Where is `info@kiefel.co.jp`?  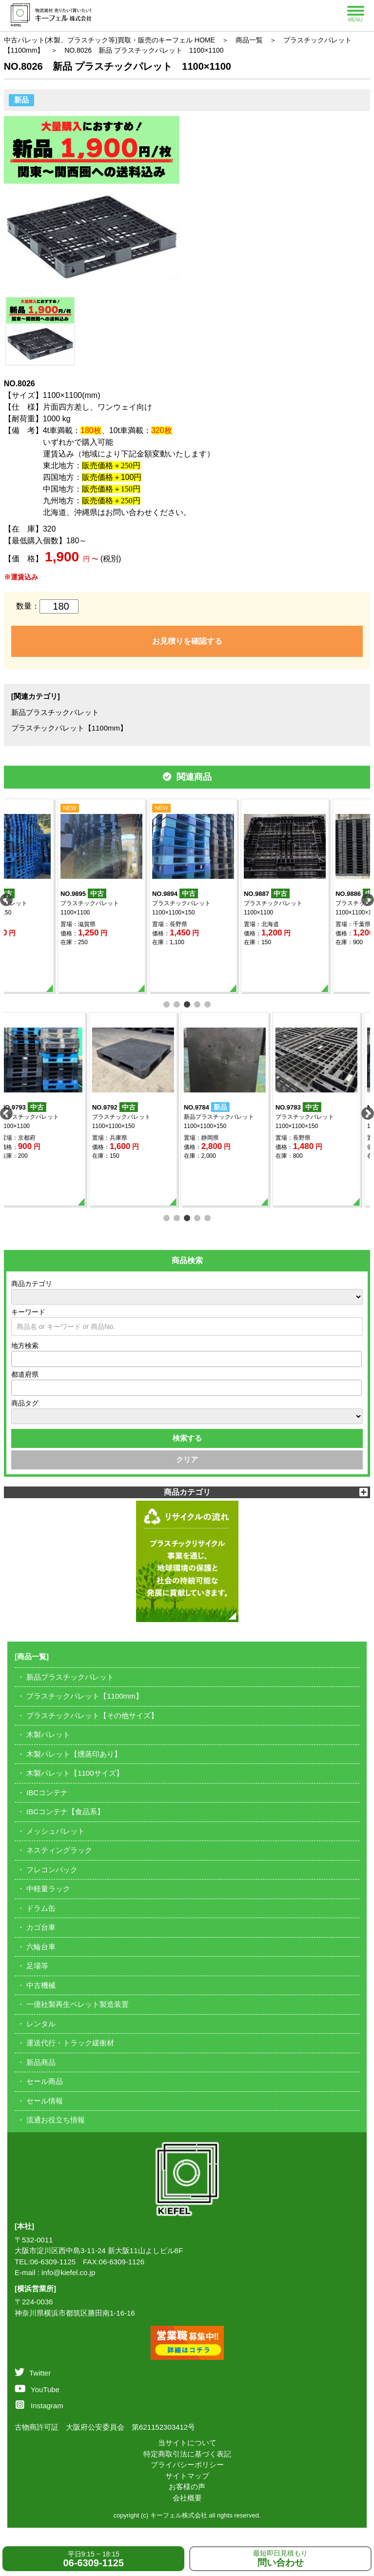
info@kiefel.co.jp is located at coordinates (68, 2272).